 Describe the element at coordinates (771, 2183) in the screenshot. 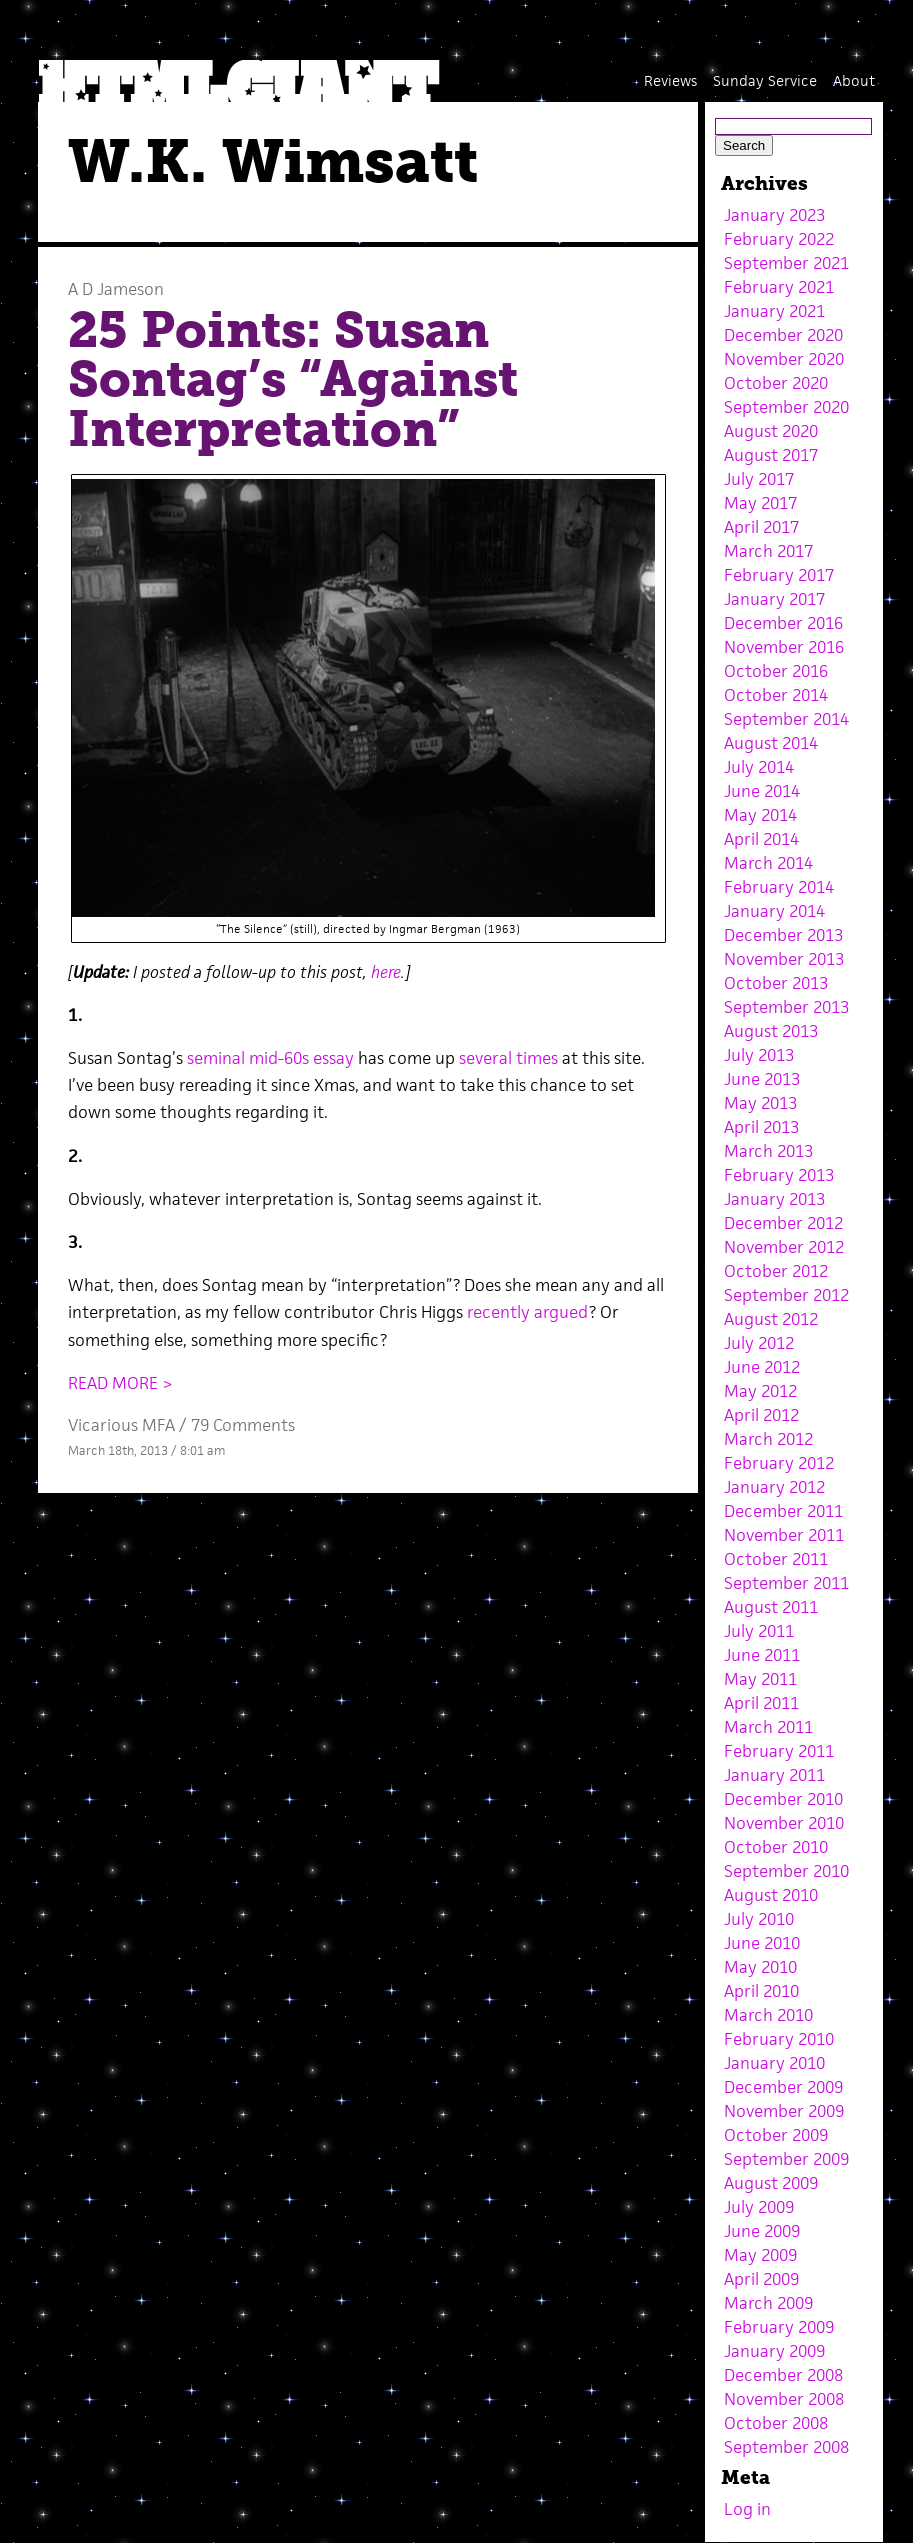

I see `August 2009` at that location.